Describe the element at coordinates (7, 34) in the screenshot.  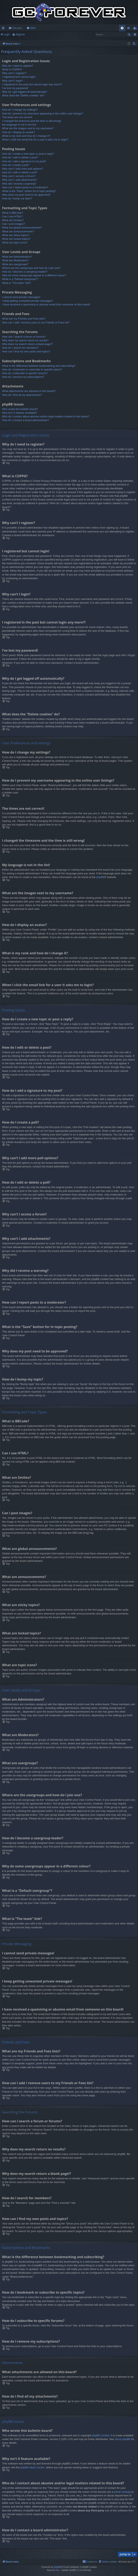
I see `Login` at that location.